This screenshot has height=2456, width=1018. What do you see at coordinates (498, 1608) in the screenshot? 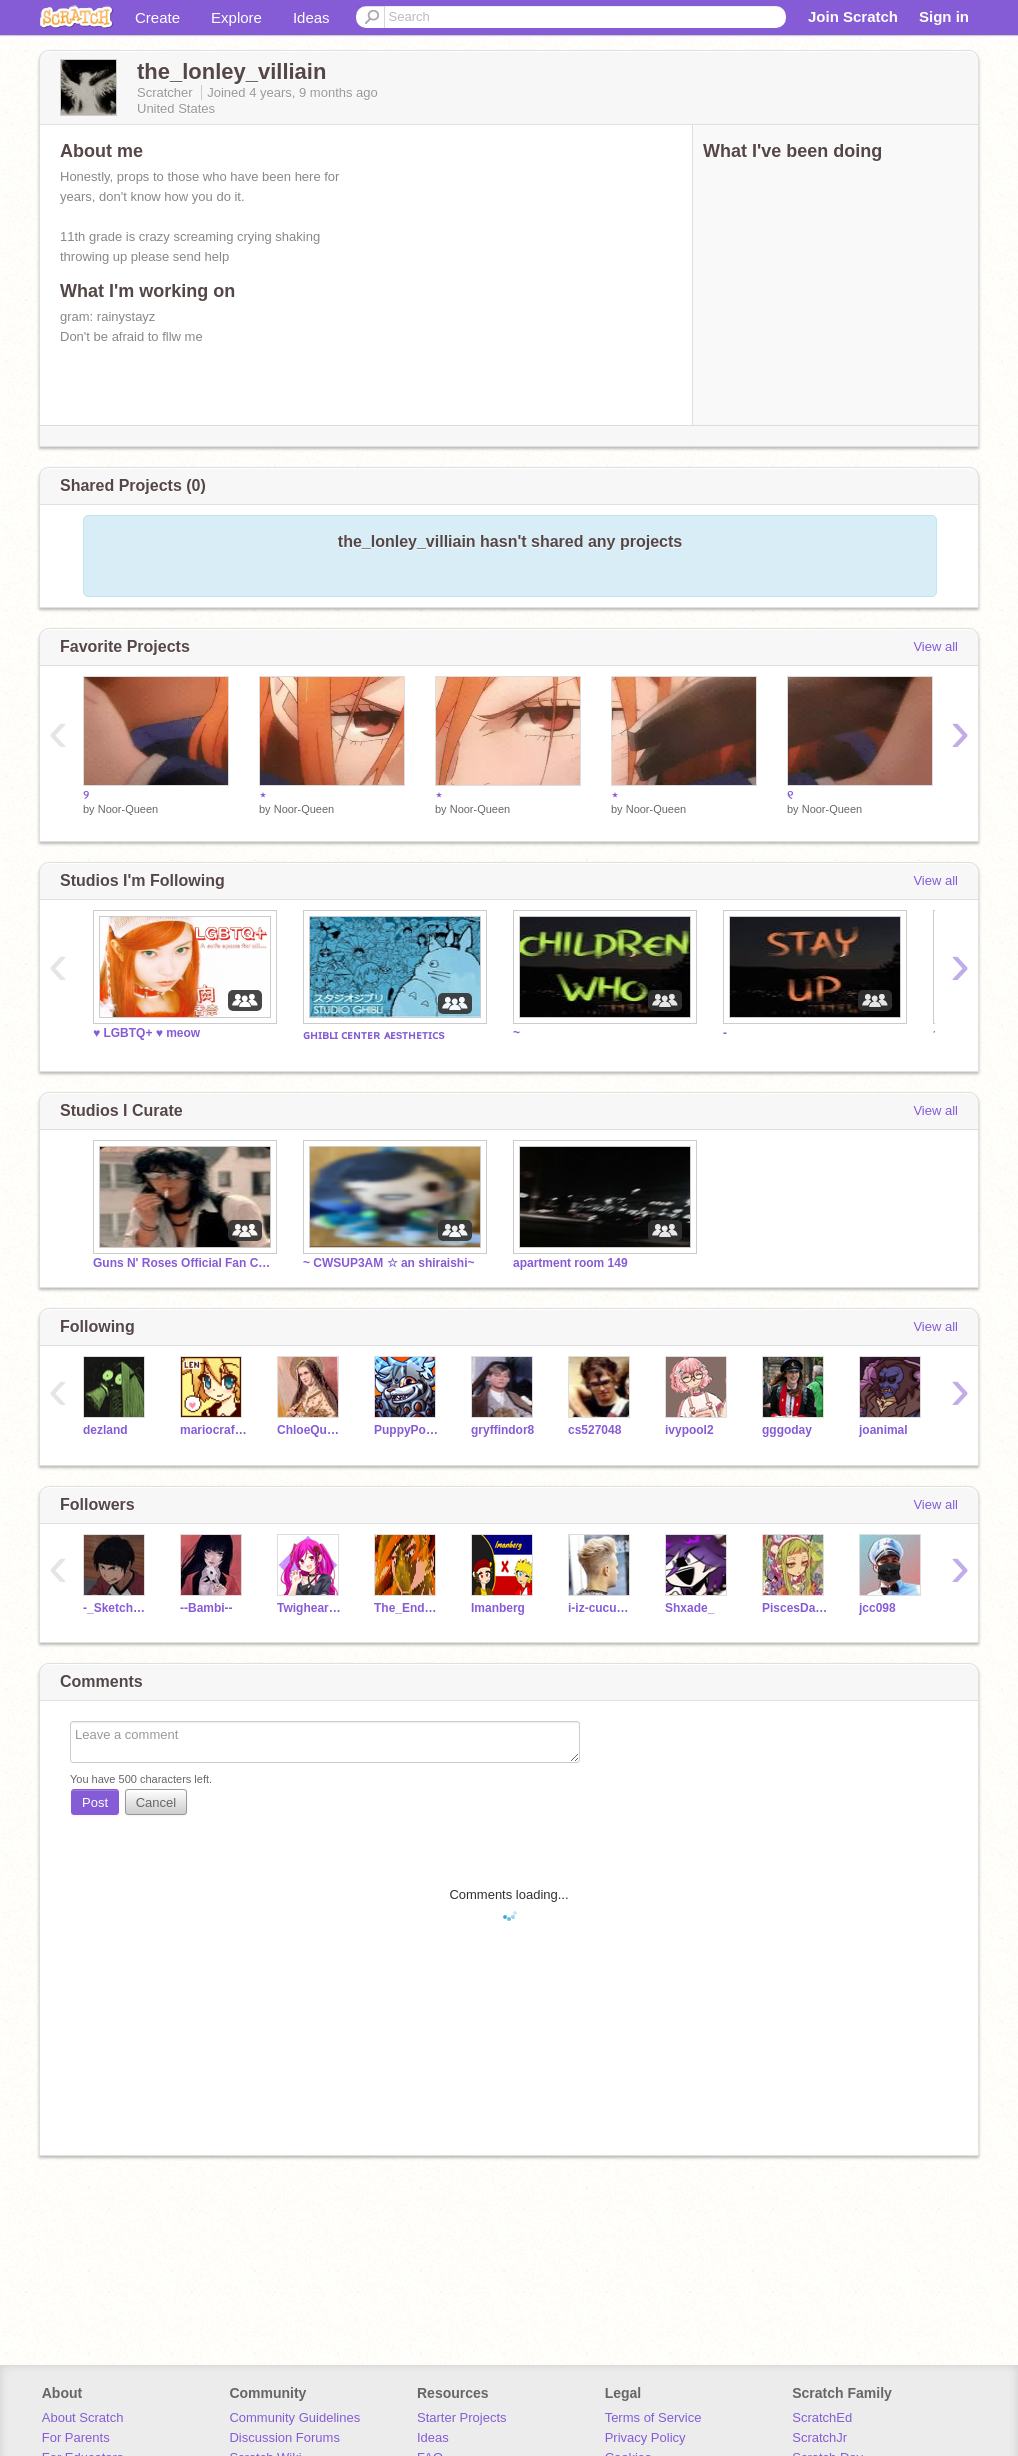
I see `Imanberg` at bounding box center [498, 1608].